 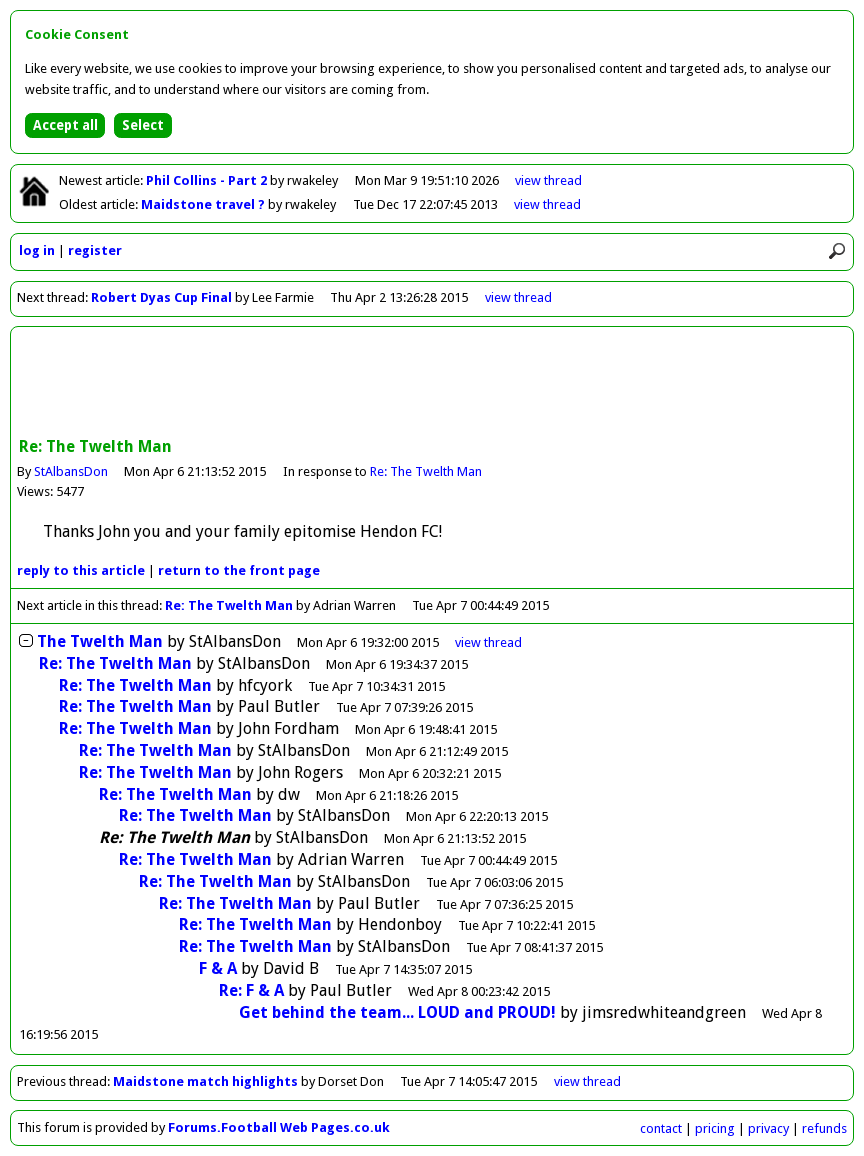 What do you see at coordinates (548, 180) in the screenshot?
I see `view` at bounding box center [548, 180].